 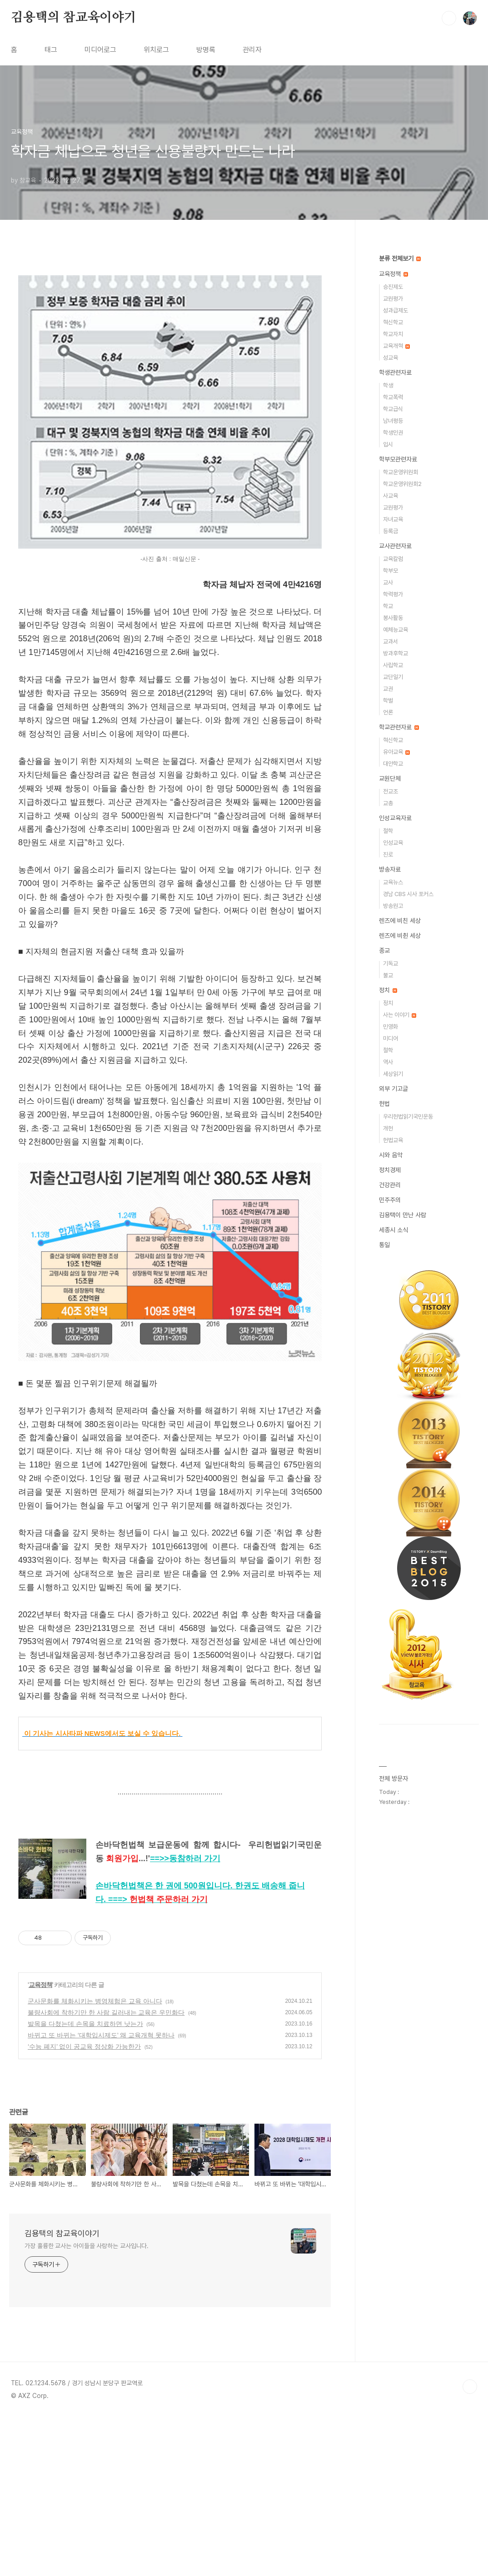 I want to click on 학생, so click(x=388, y=385).